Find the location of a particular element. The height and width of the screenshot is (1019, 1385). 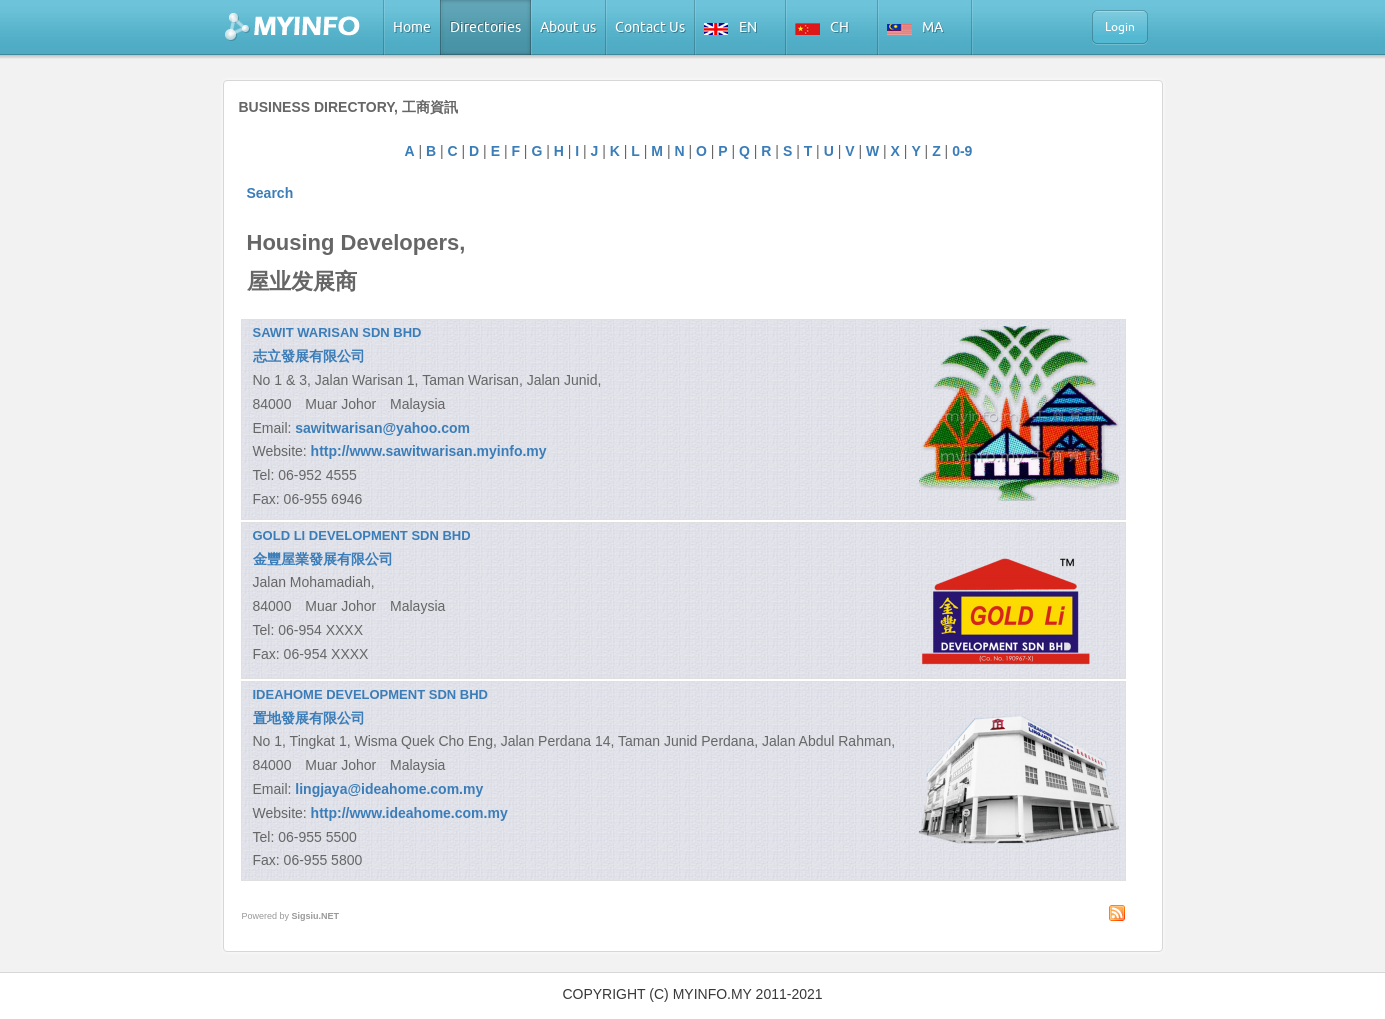

sawitwarisan@yahoo.com is located at coordinates (382, 428).